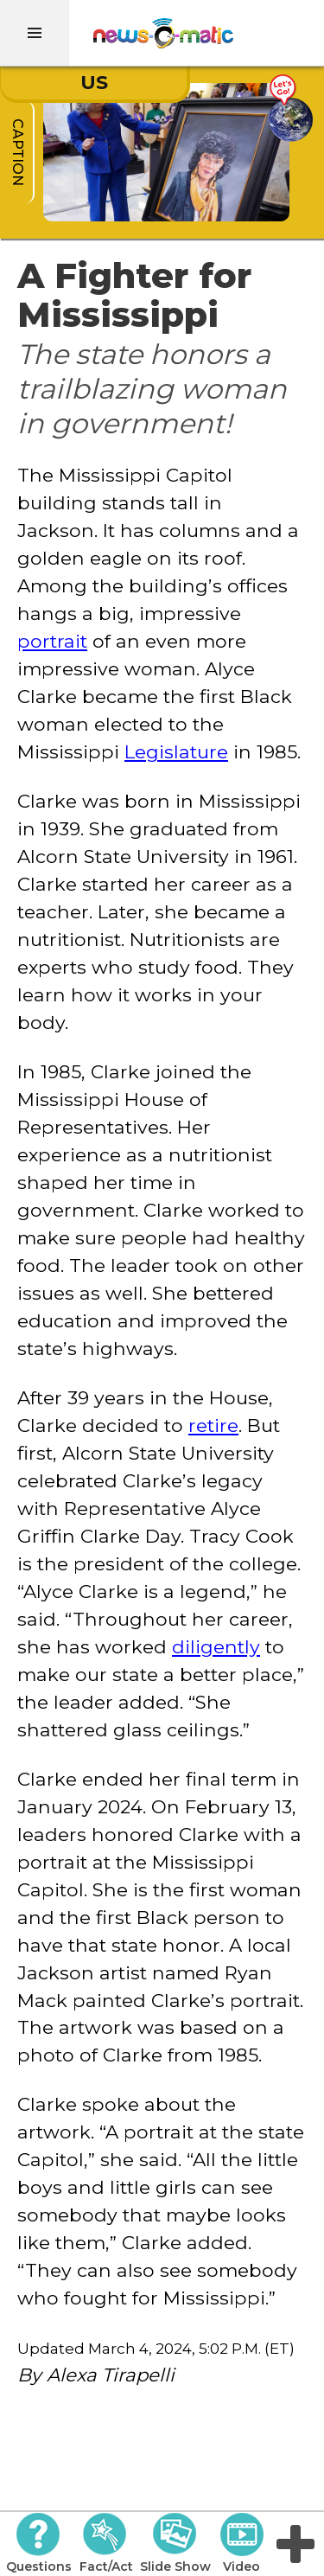 The width and height of the screenshot is (324, 2576). I want to click on portrait, so click(52, 641).